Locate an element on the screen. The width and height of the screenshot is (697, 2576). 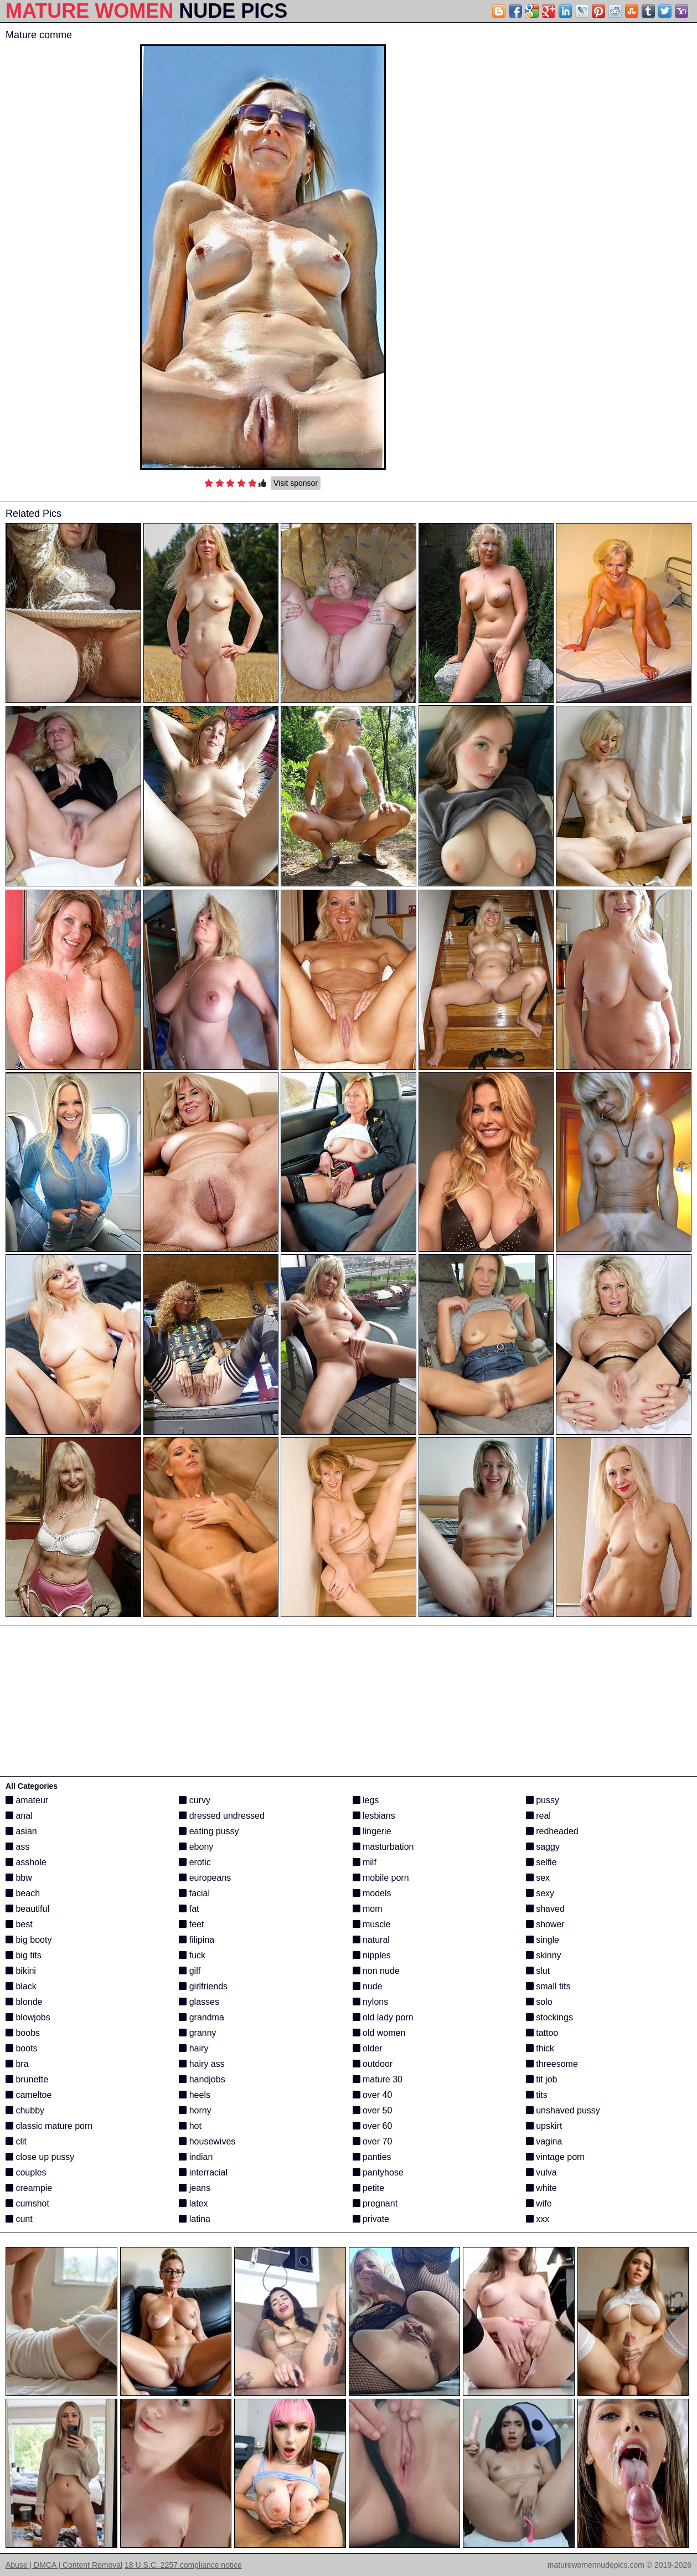
couples is located at coordinates (26, 2172).